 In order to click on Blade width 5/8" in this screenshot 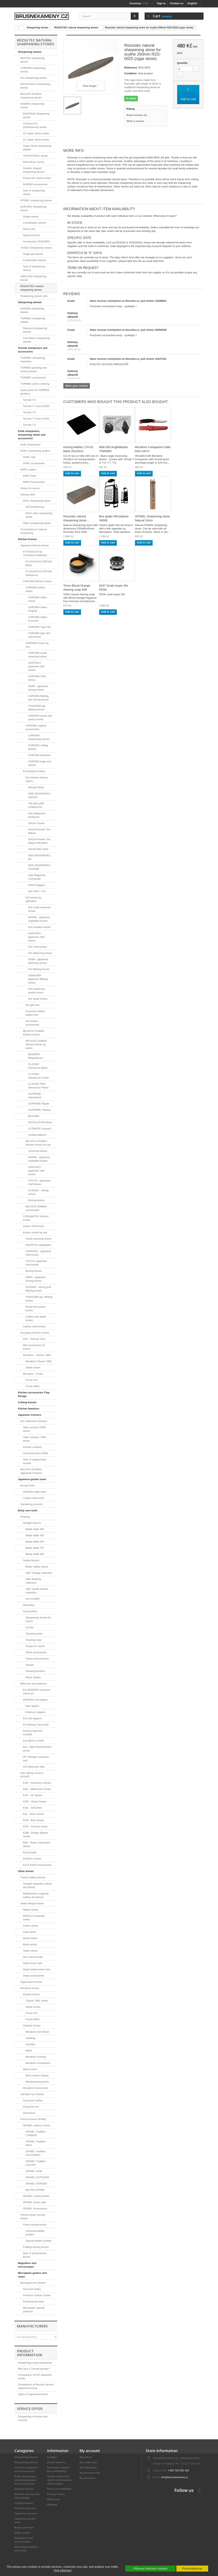, I will do `click(35, 1535)`.